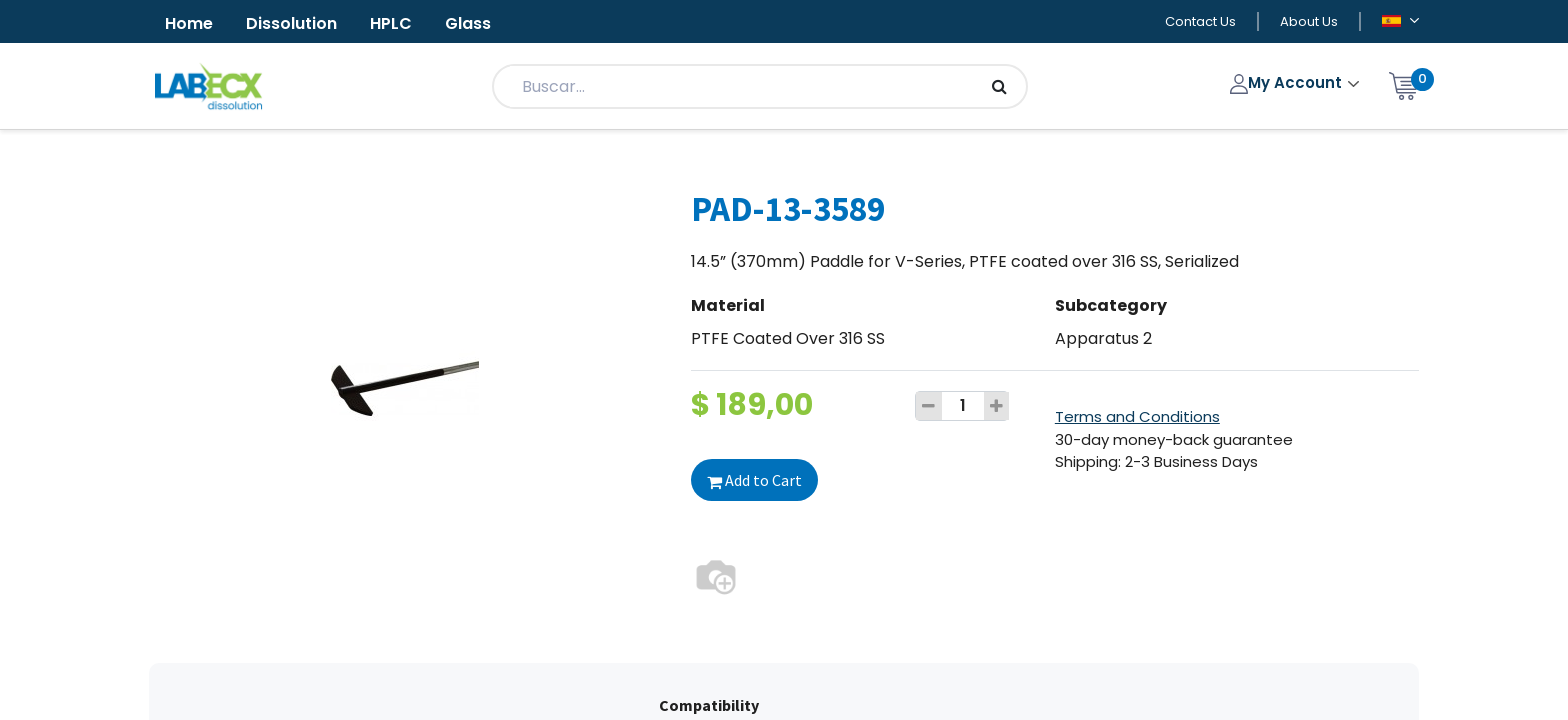  What do you see at coordinates (468, 23) in the screenshot?
I see `Glass` at bounding box center [468, 23].